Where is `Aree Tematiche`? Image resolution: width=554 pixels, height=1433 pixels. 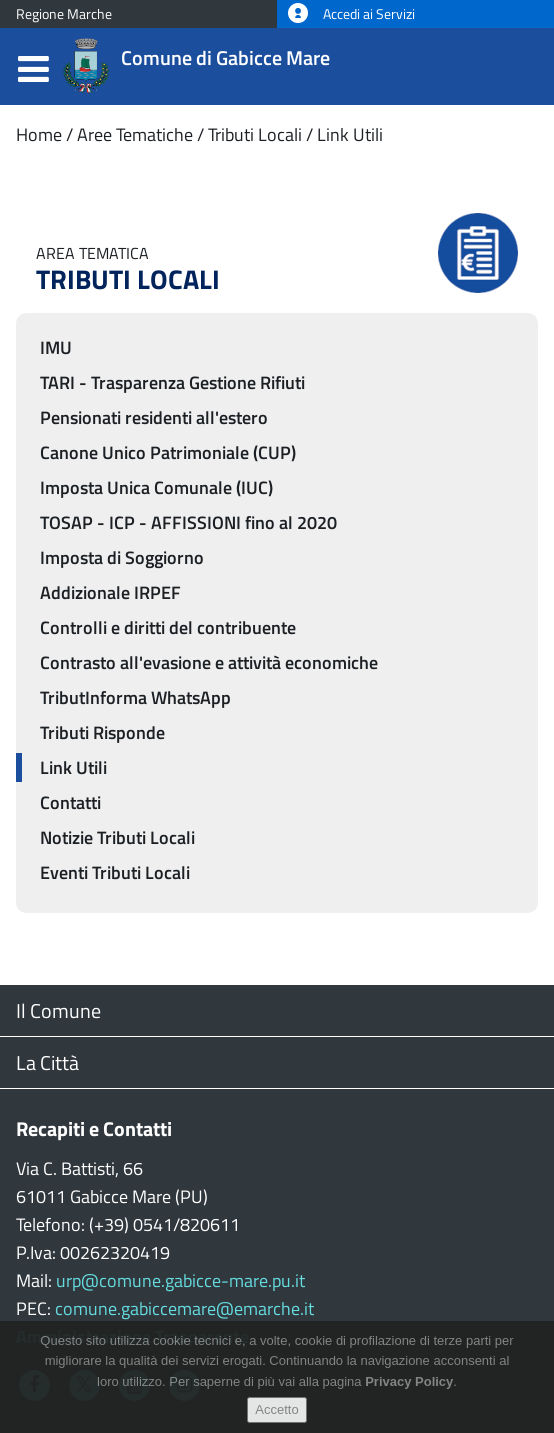 Aree Tematiche is located at coordinates (135, 134).